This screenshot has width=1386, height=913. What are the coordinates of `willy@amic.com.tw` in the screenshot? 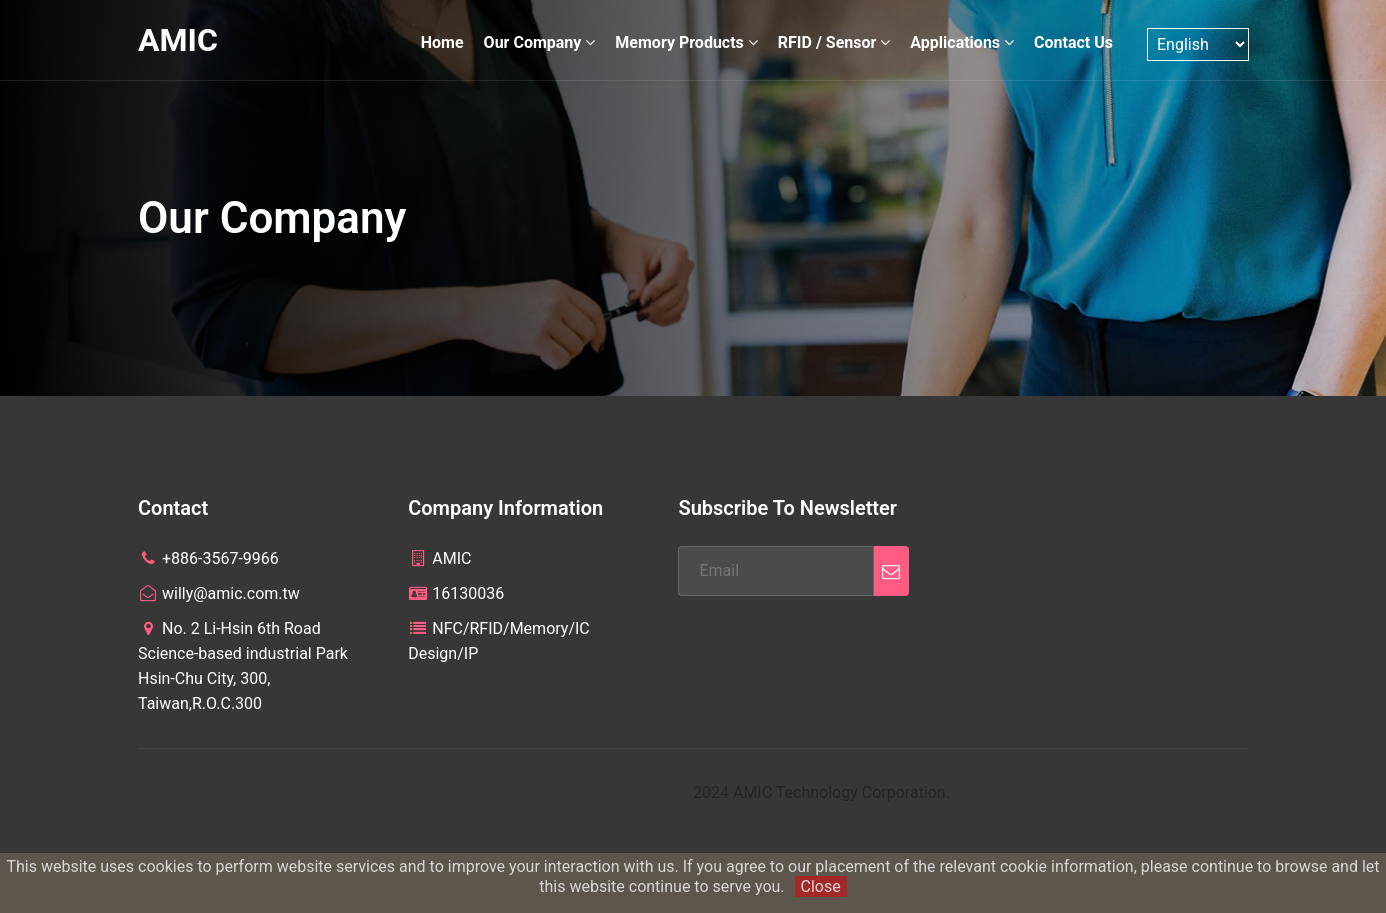 It's located at (219, 593).